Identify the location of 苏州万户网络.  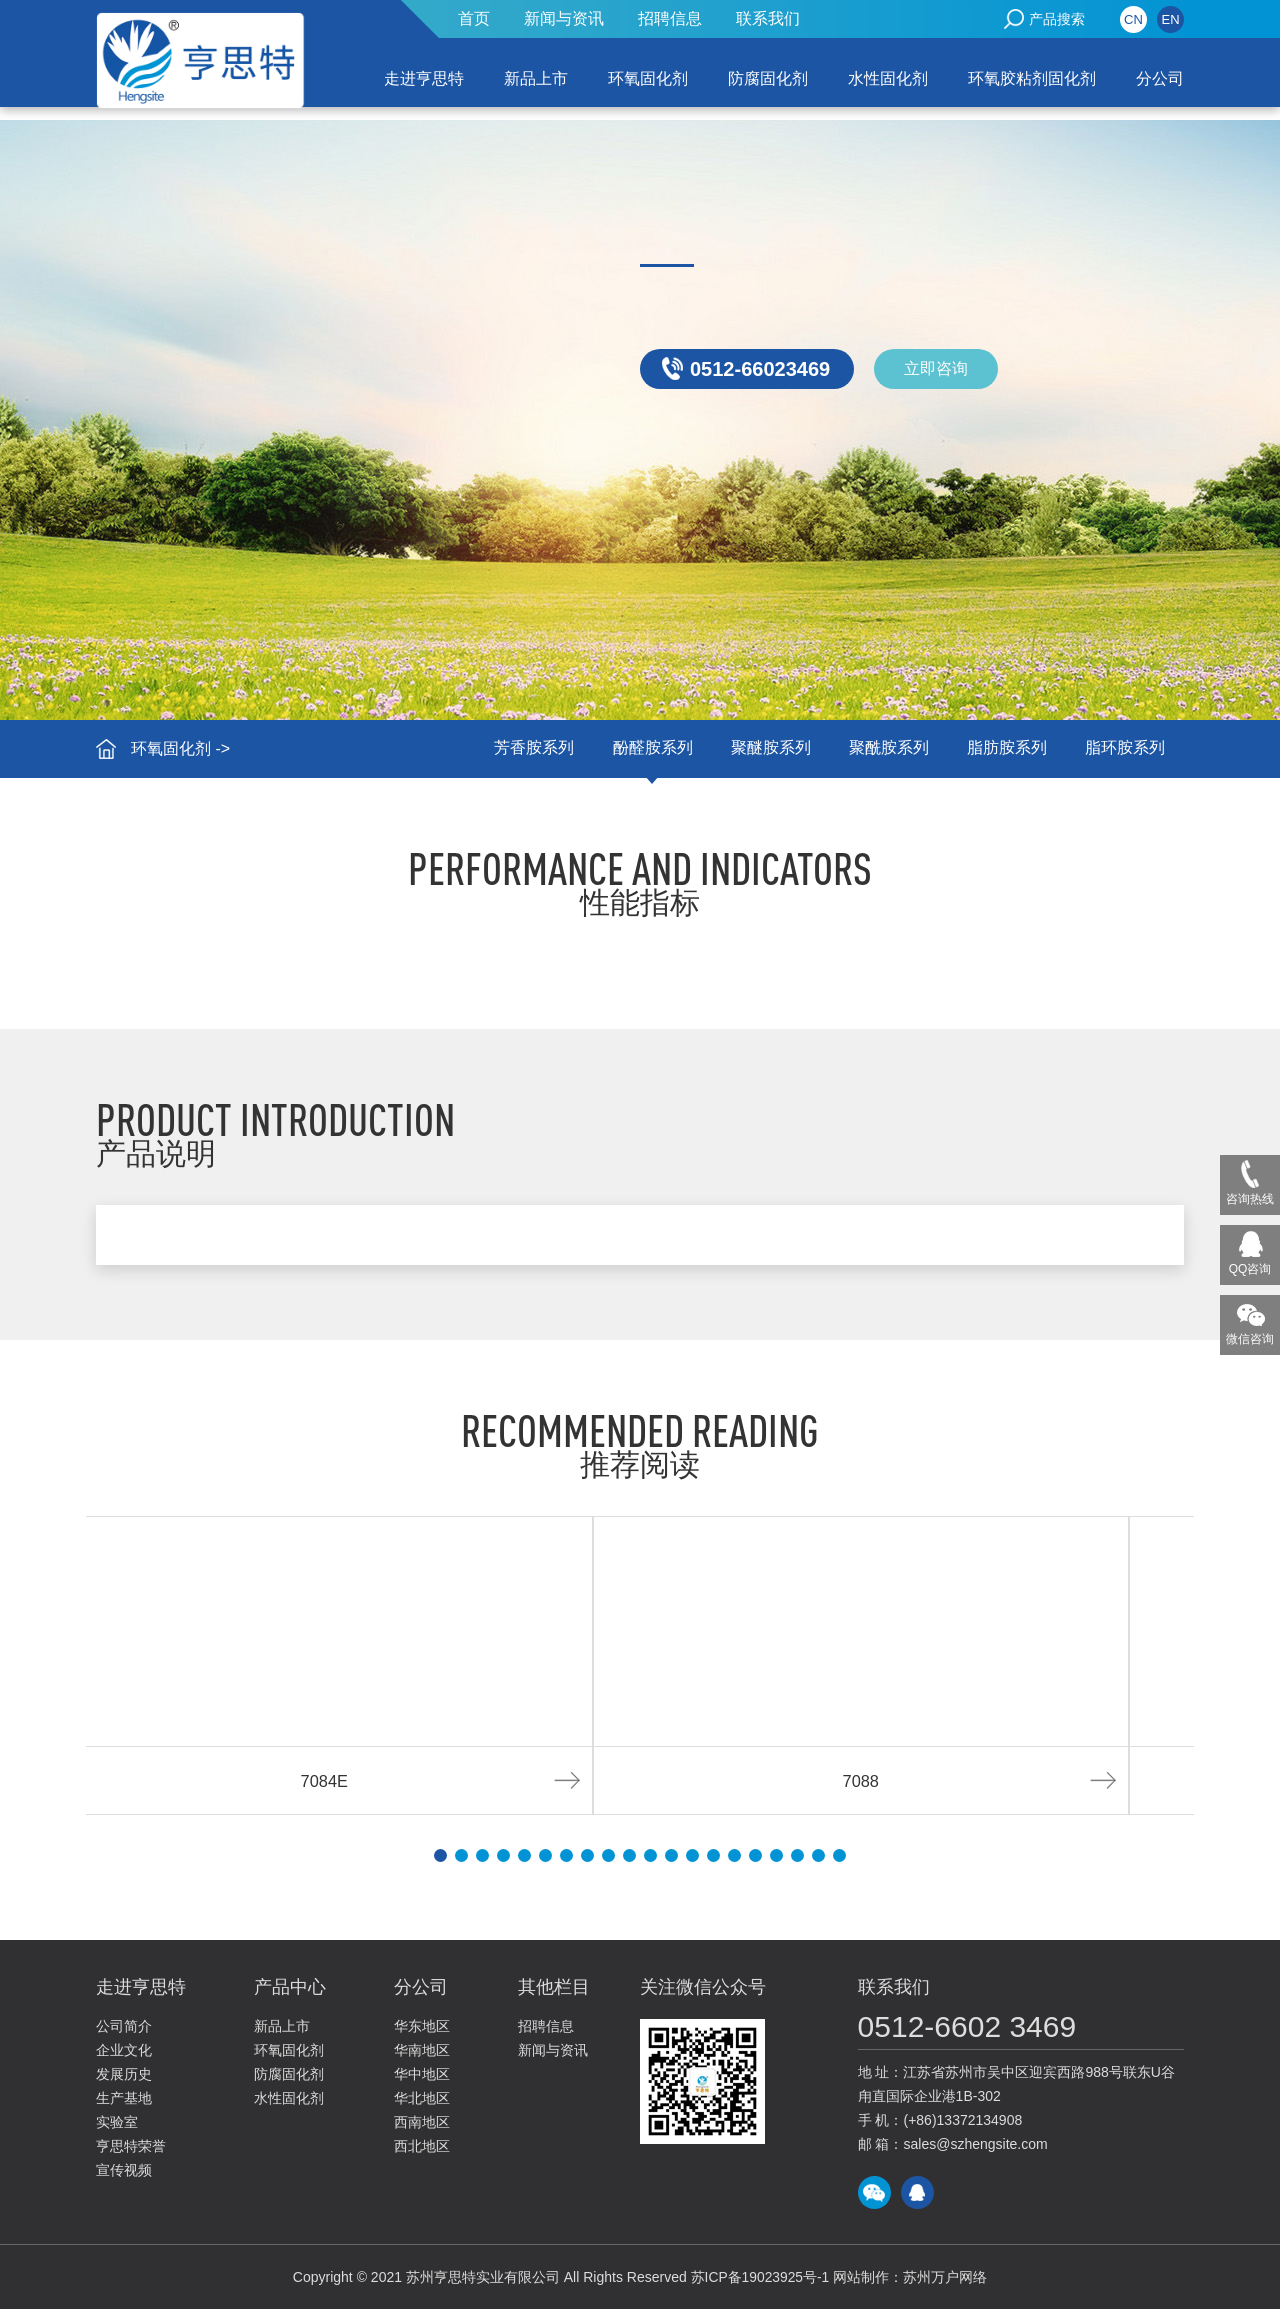
(946, 2277).